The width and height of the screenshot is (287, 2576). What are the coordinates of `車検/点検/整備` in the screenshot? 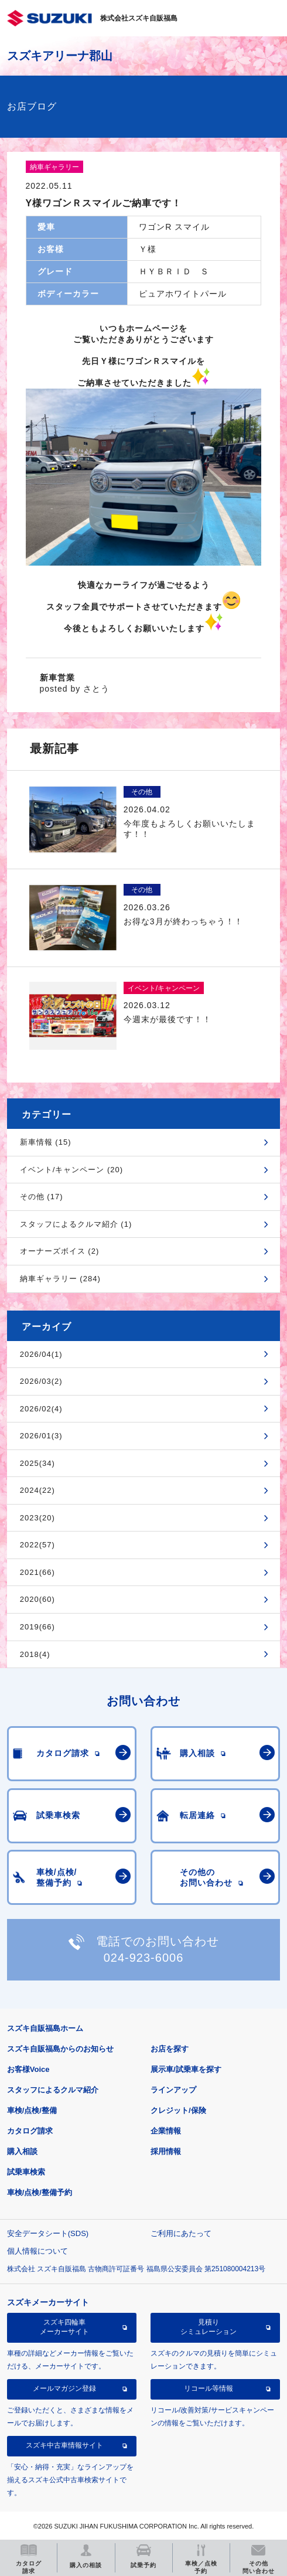 It's located at (32, 2110).